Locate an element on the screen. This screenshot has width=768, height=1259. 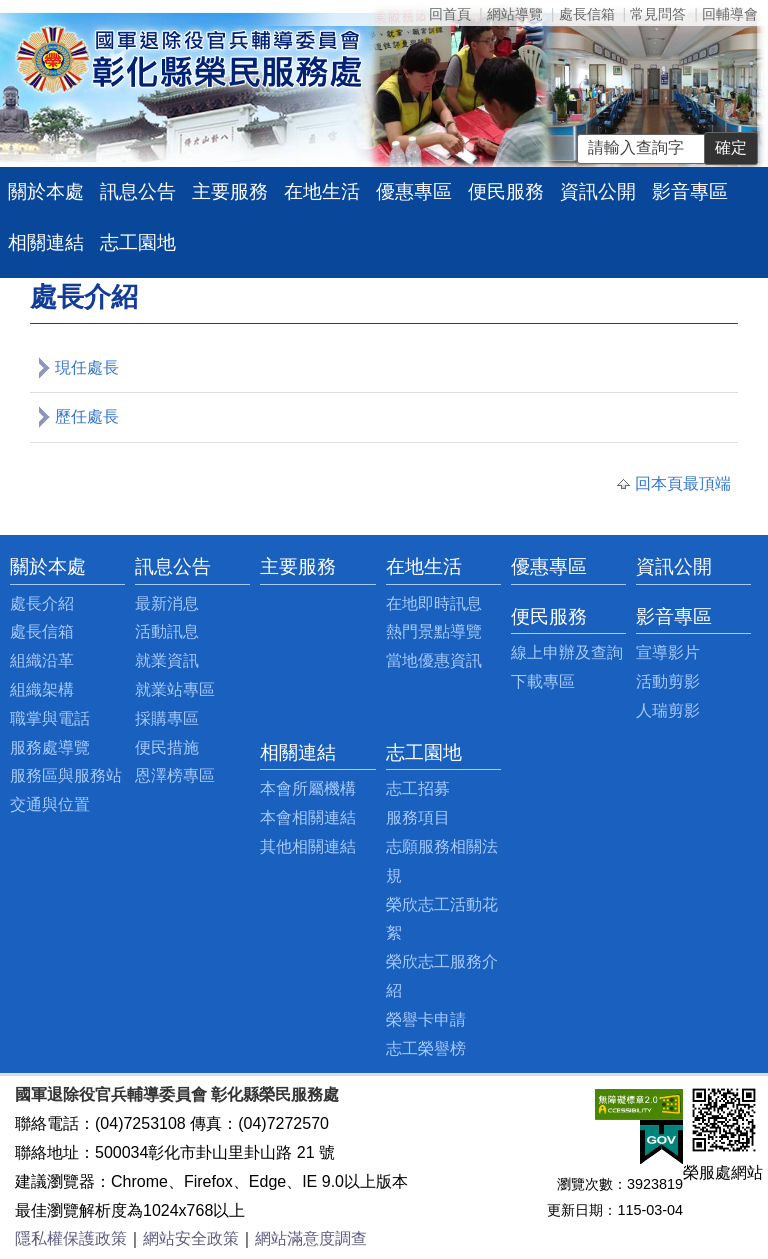
志工招募 is located at coordinates (418, 788).